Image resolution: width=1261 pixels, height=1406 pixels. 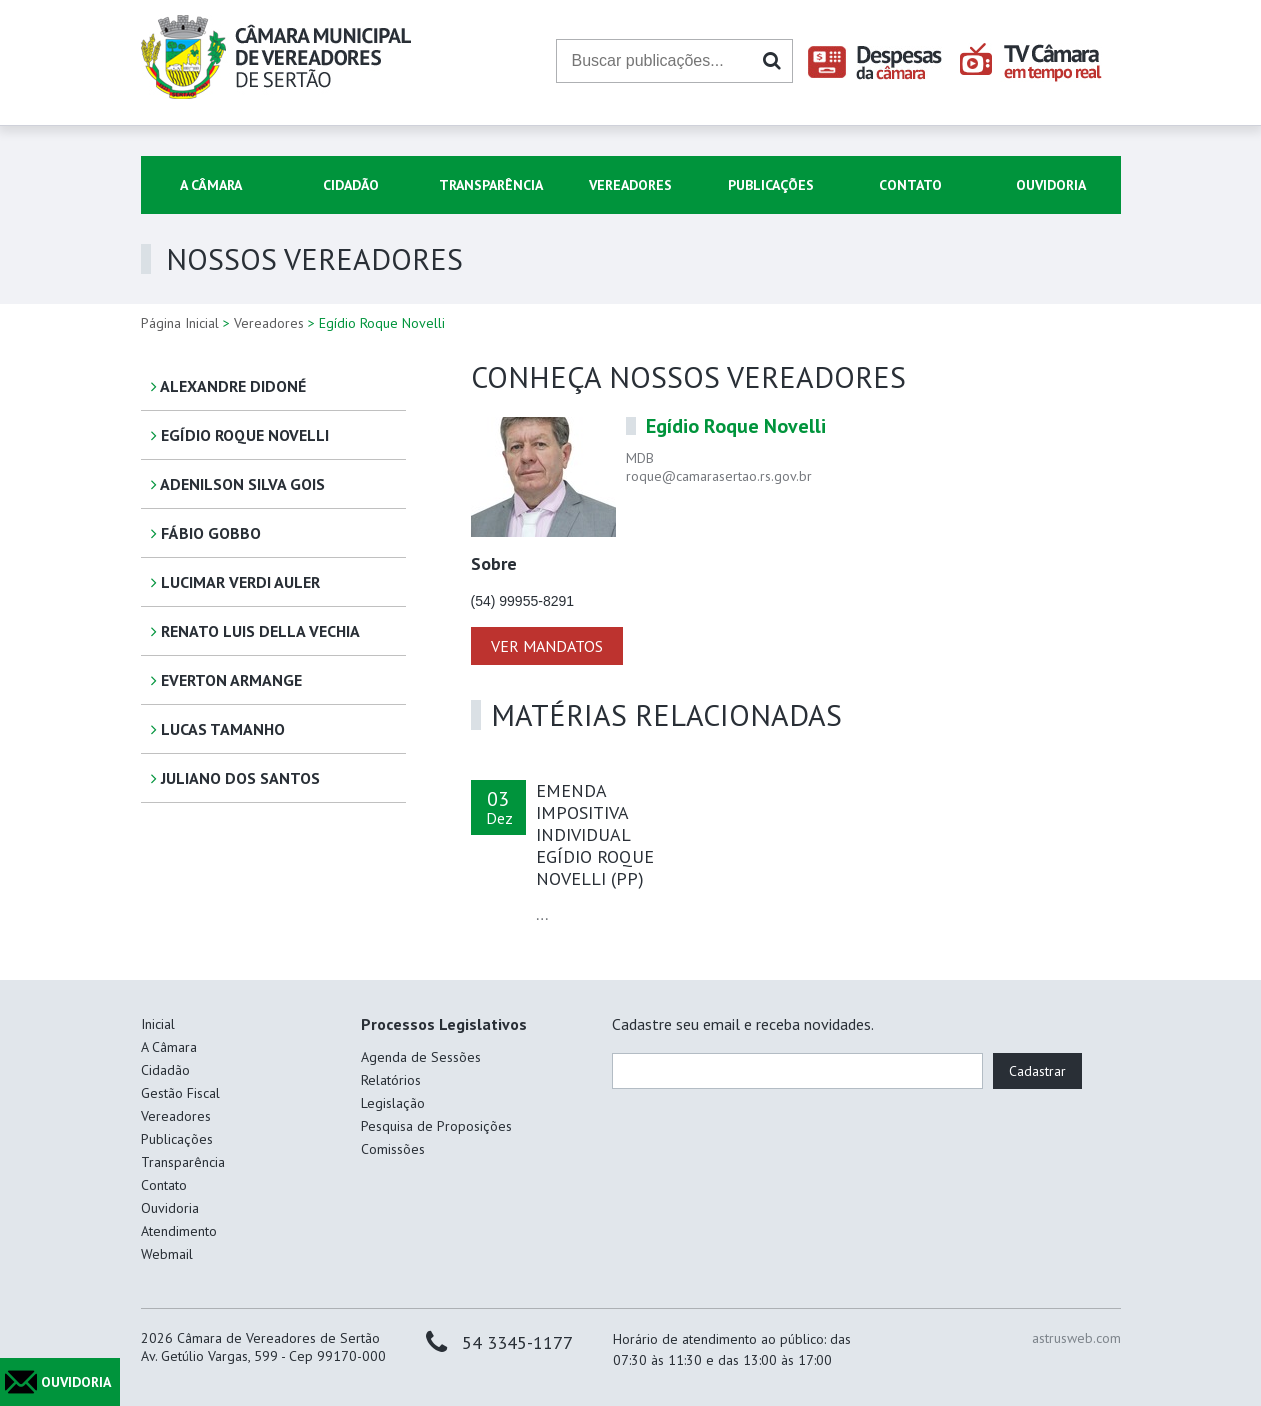 I want to click on astrusweb.com, so click(x=1076, y=1338).